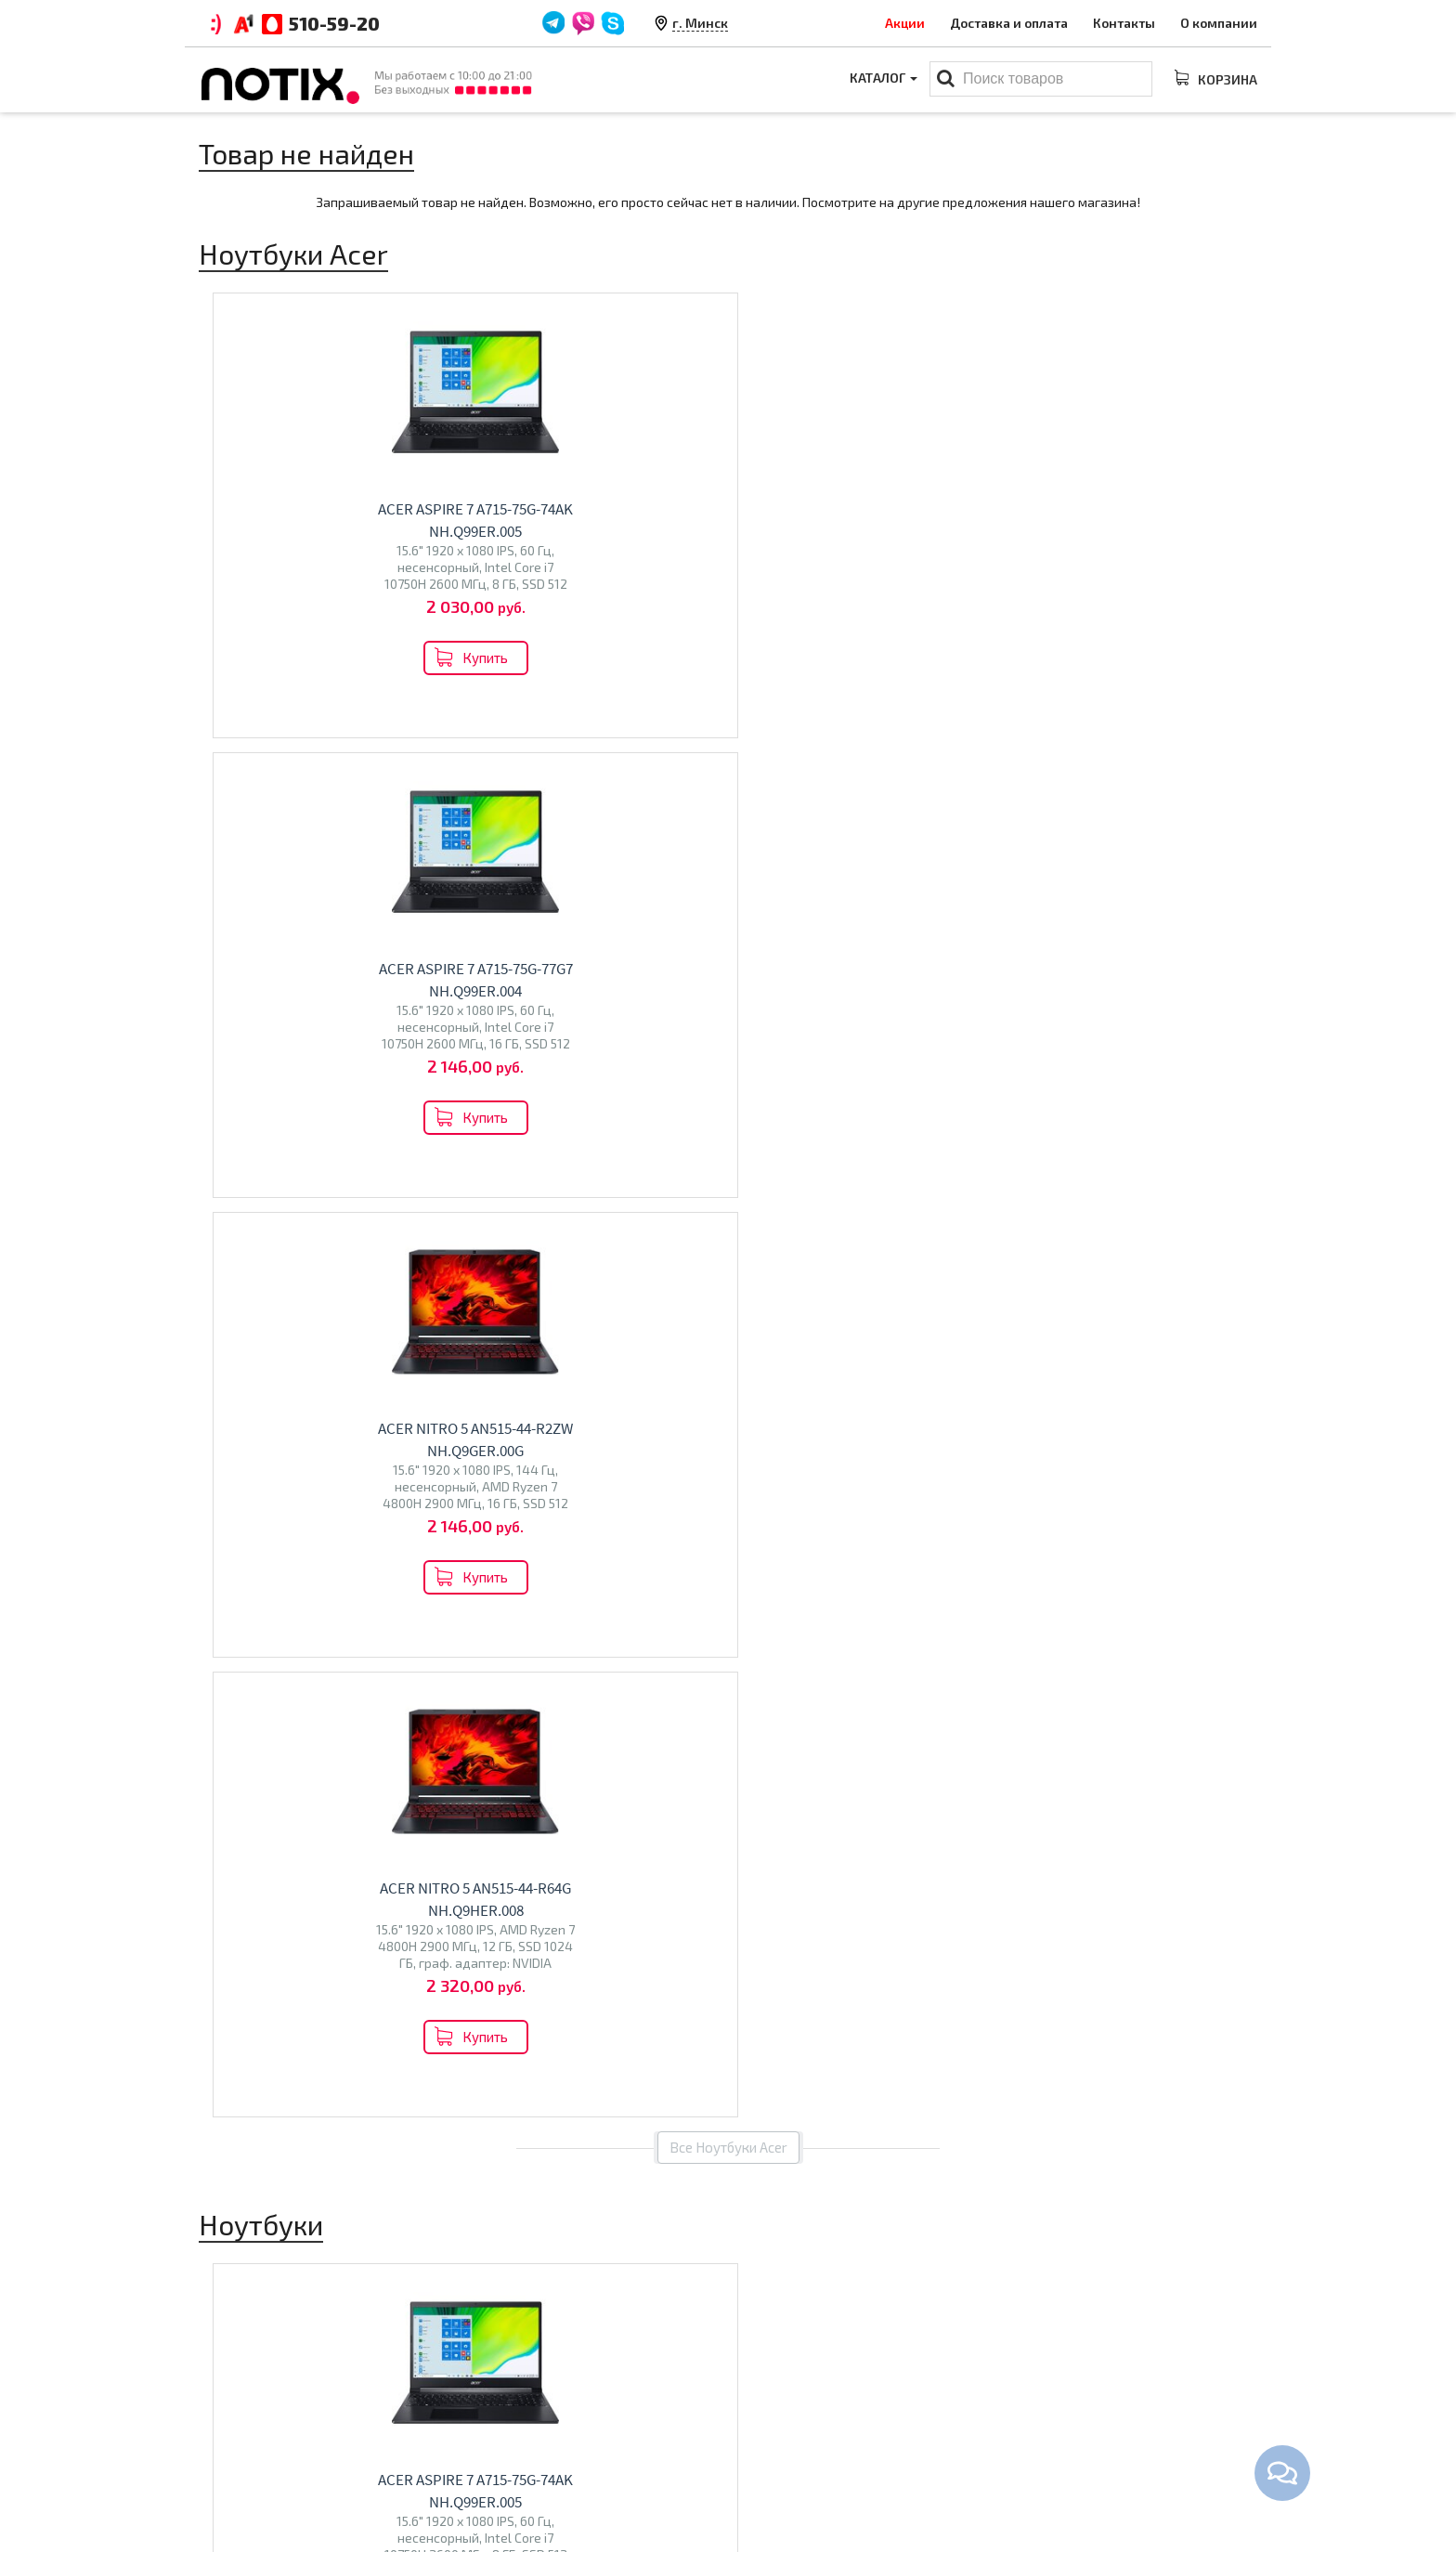  What do you see at coordinates (253, 1705) in the screenshot?
I see `Ноутбуки` at bounding box center [253, 1705].